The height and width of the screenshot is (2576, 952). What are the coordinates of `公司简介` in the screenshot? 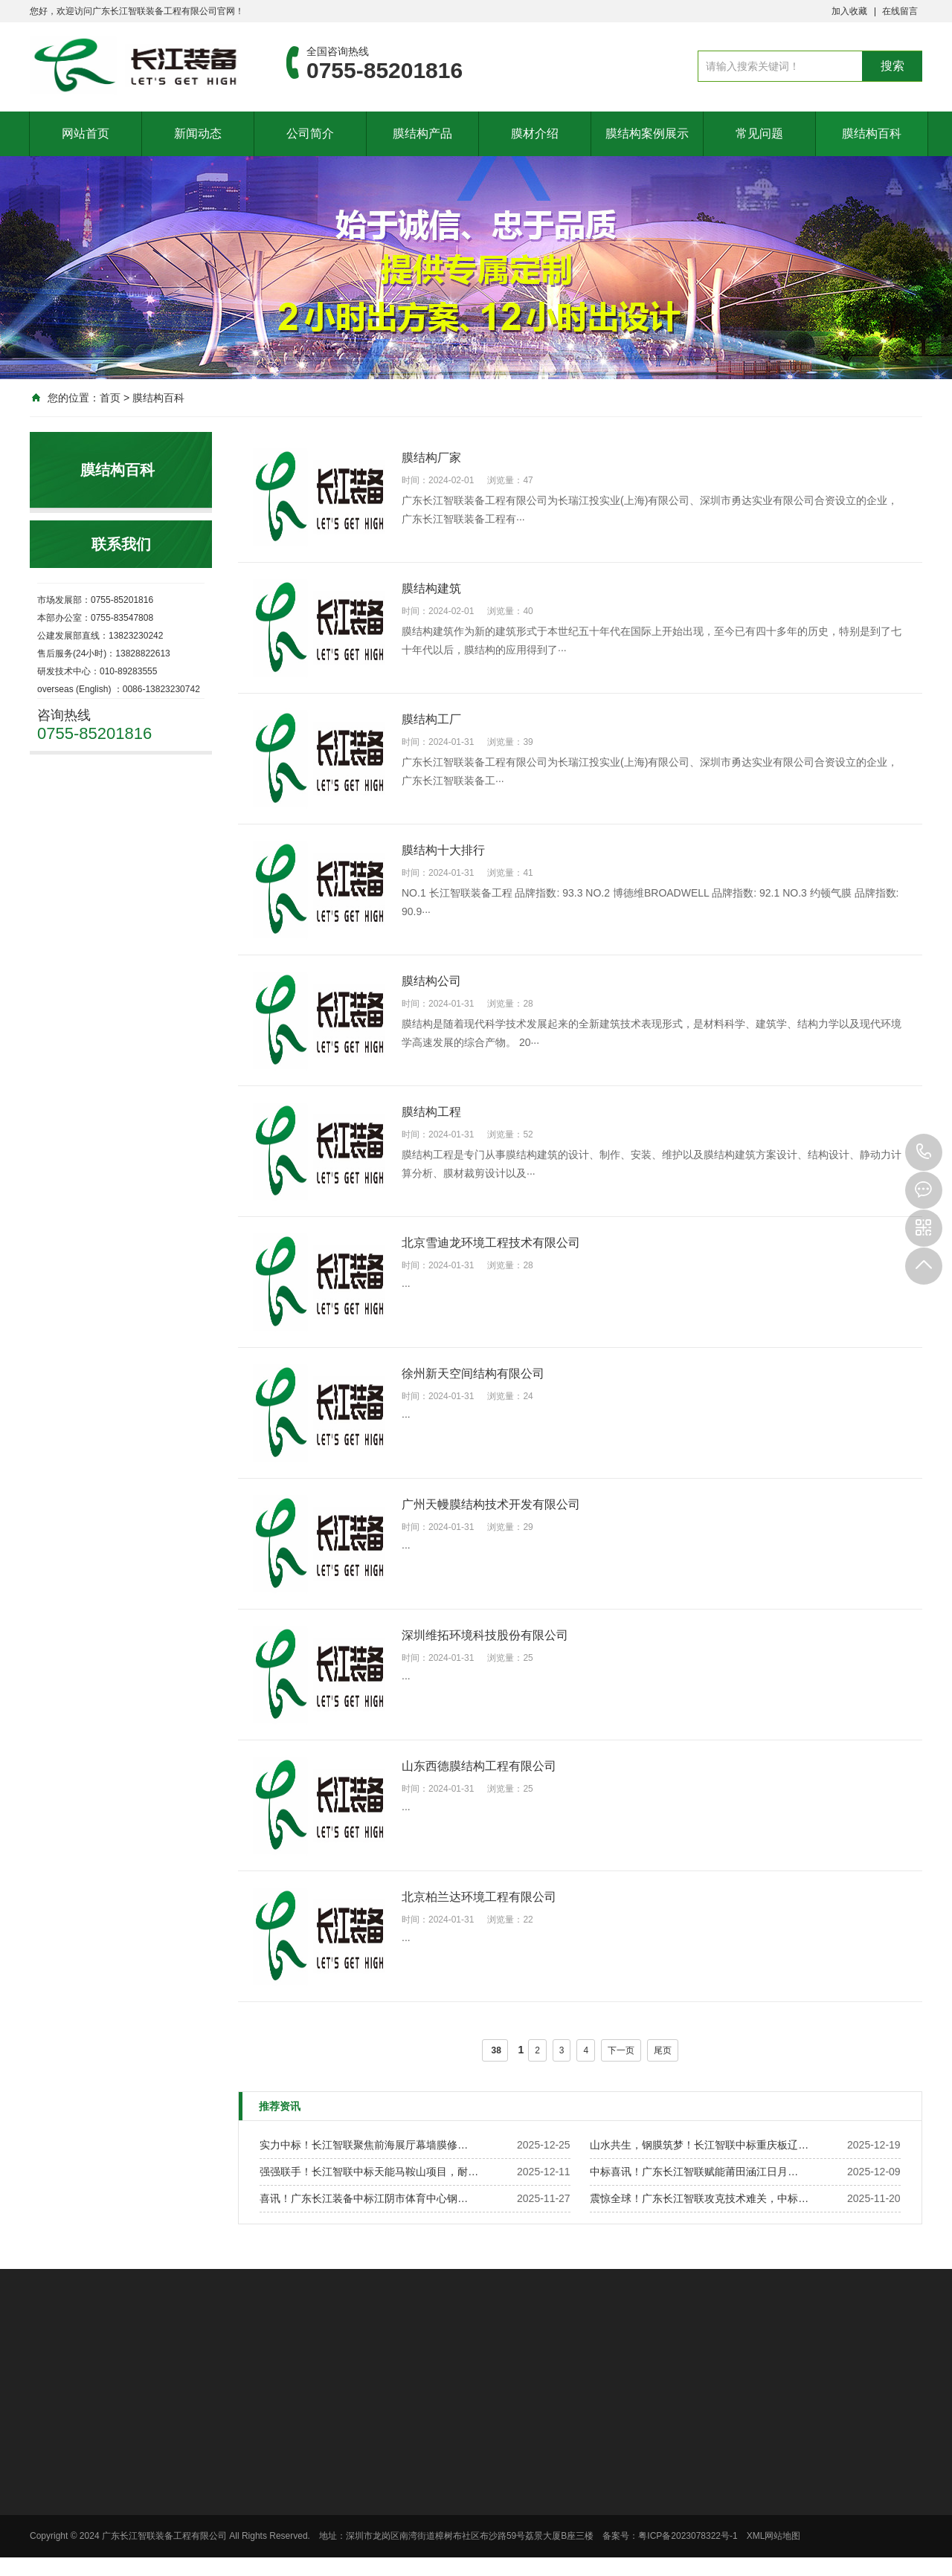 It's located at (310, 133).